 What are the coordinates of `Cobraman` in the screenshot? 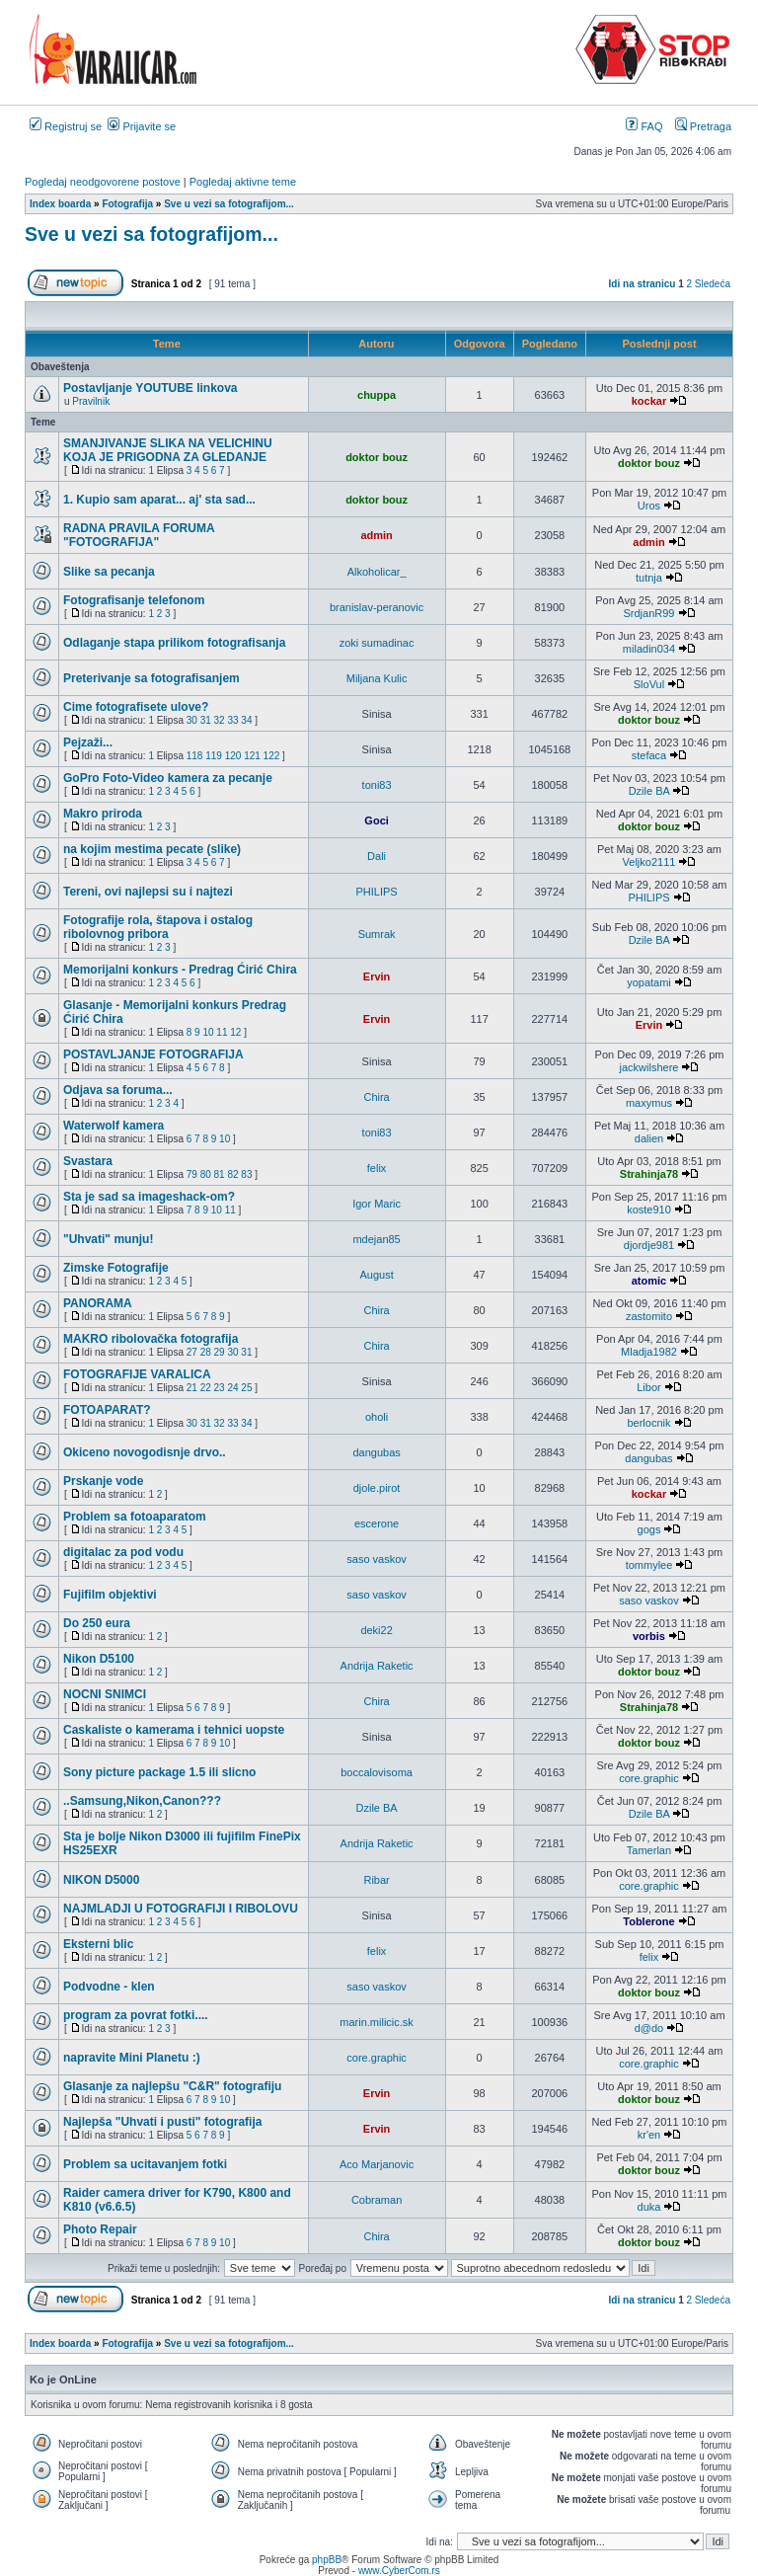 It's located at (376, 2200).